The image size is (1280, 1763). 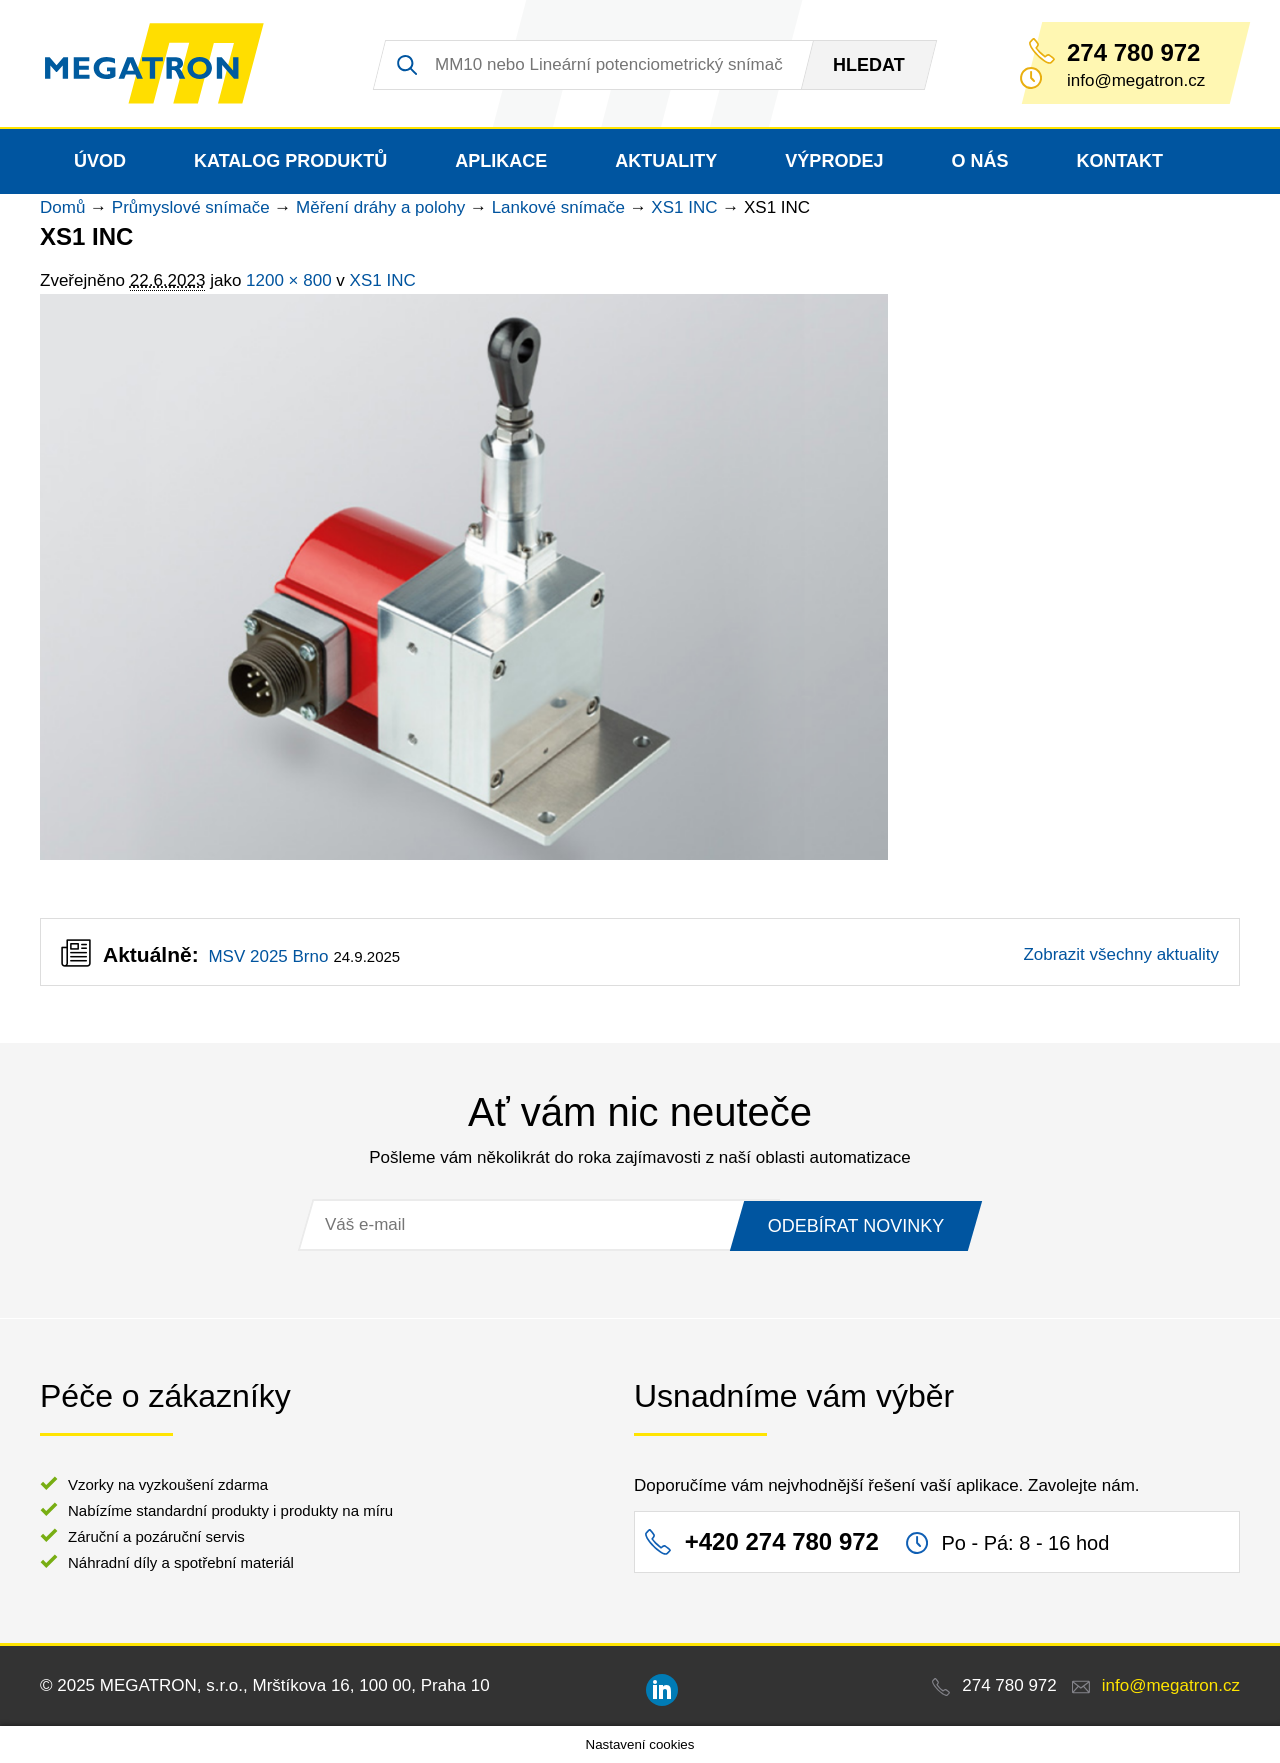 What do you see at coordinates (684, 207) in the screenshot?
I see `XS1 INC` at bounding box center [684, 207].